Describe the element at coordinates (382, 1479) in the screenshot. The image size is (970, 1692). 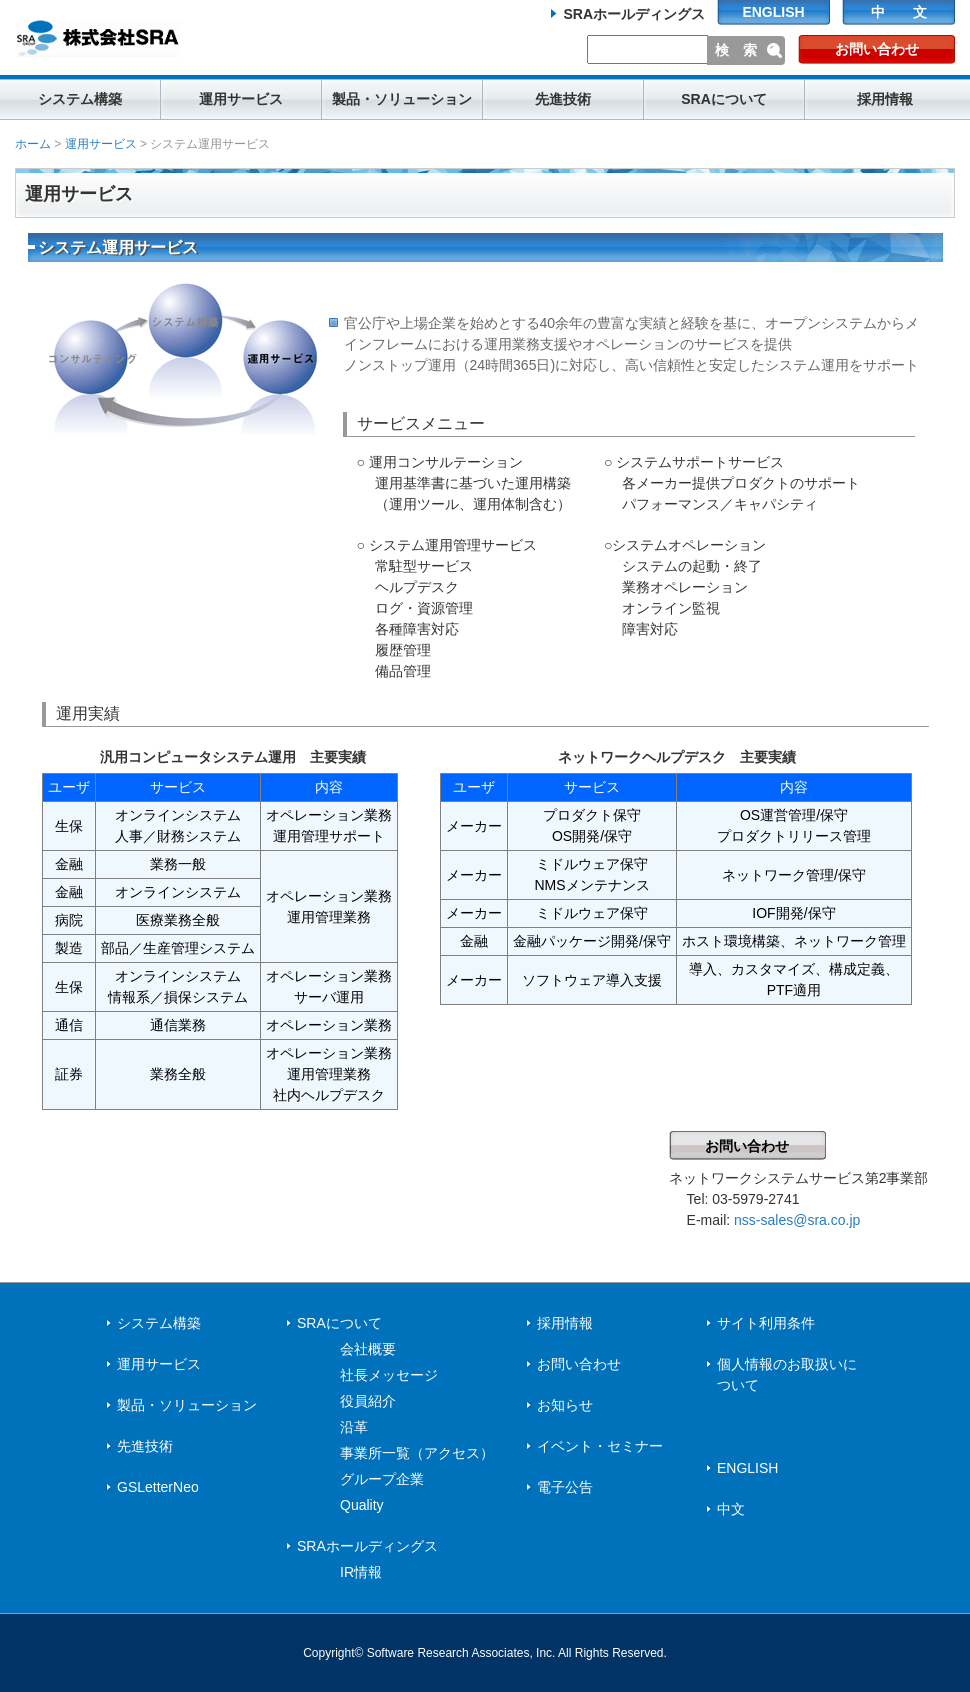
I see `グループ企業` at that location.